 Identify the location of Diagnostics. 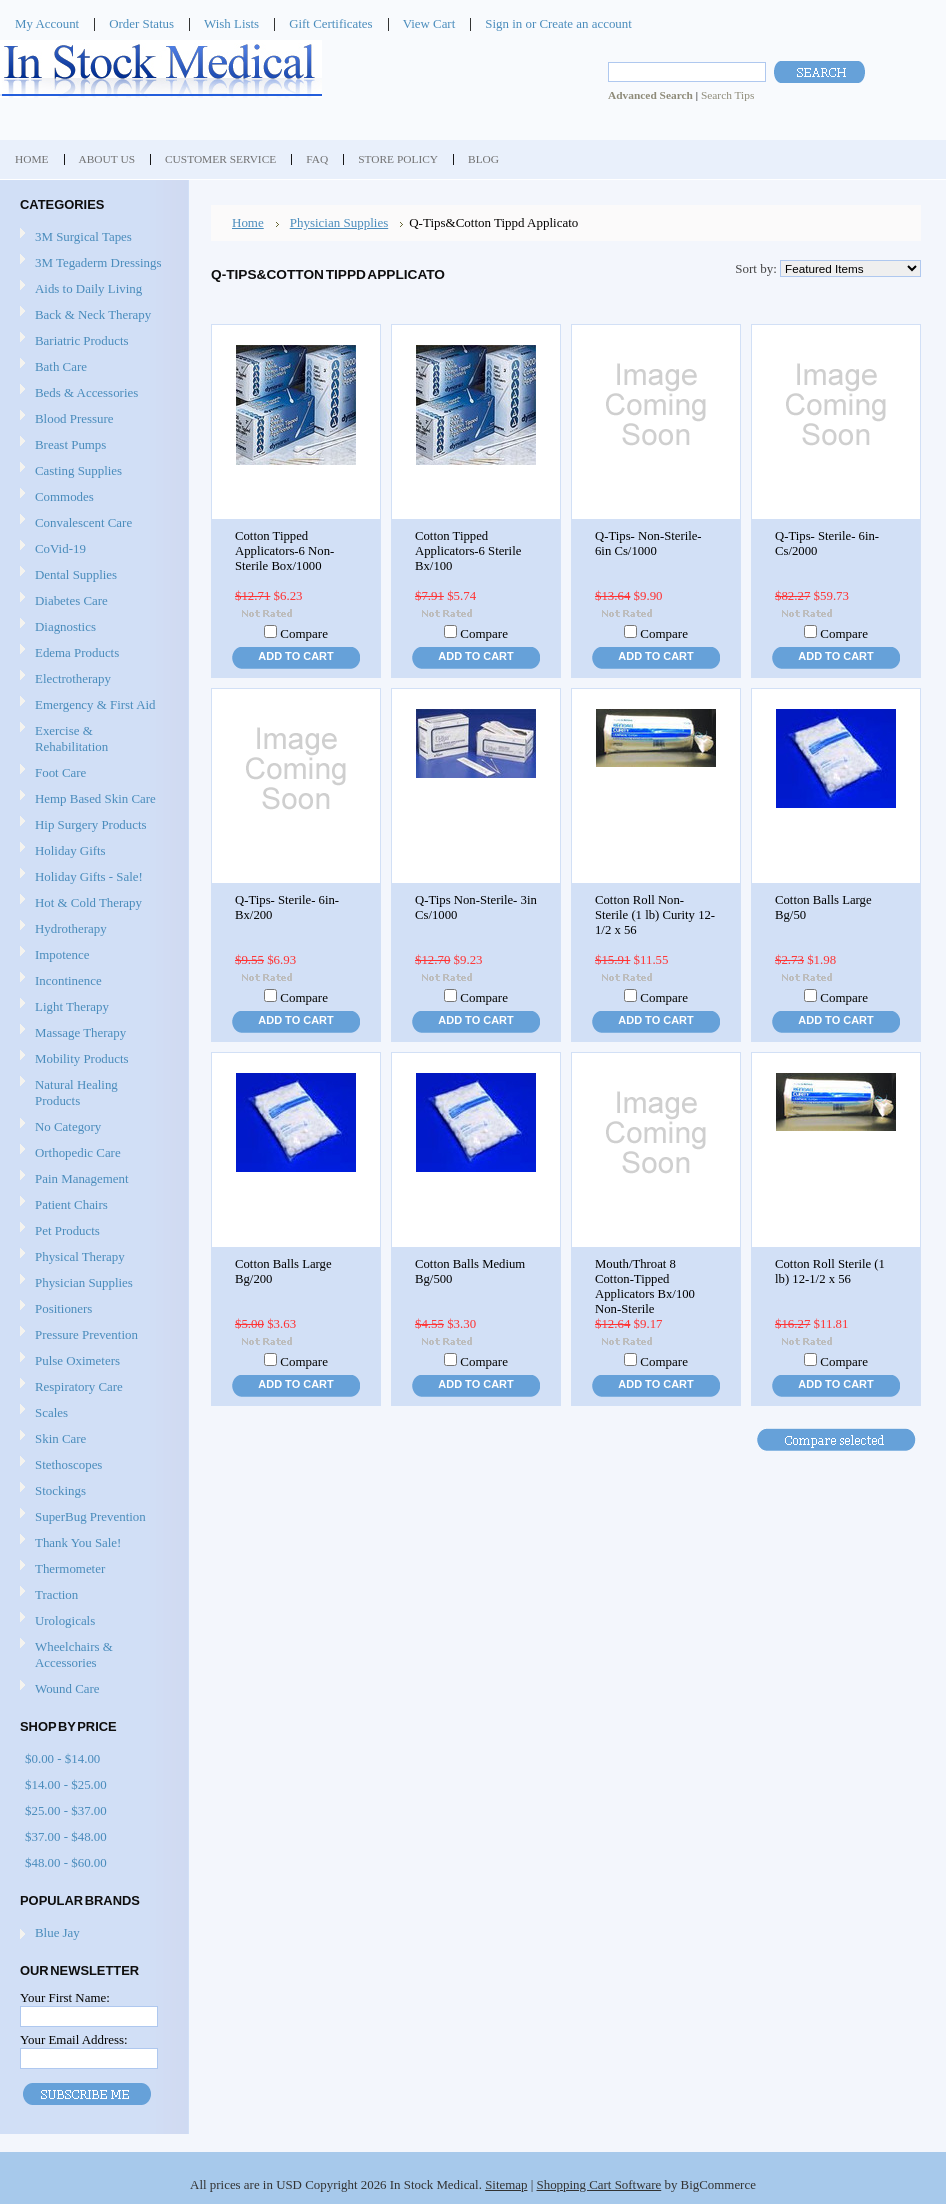
(92, 627).